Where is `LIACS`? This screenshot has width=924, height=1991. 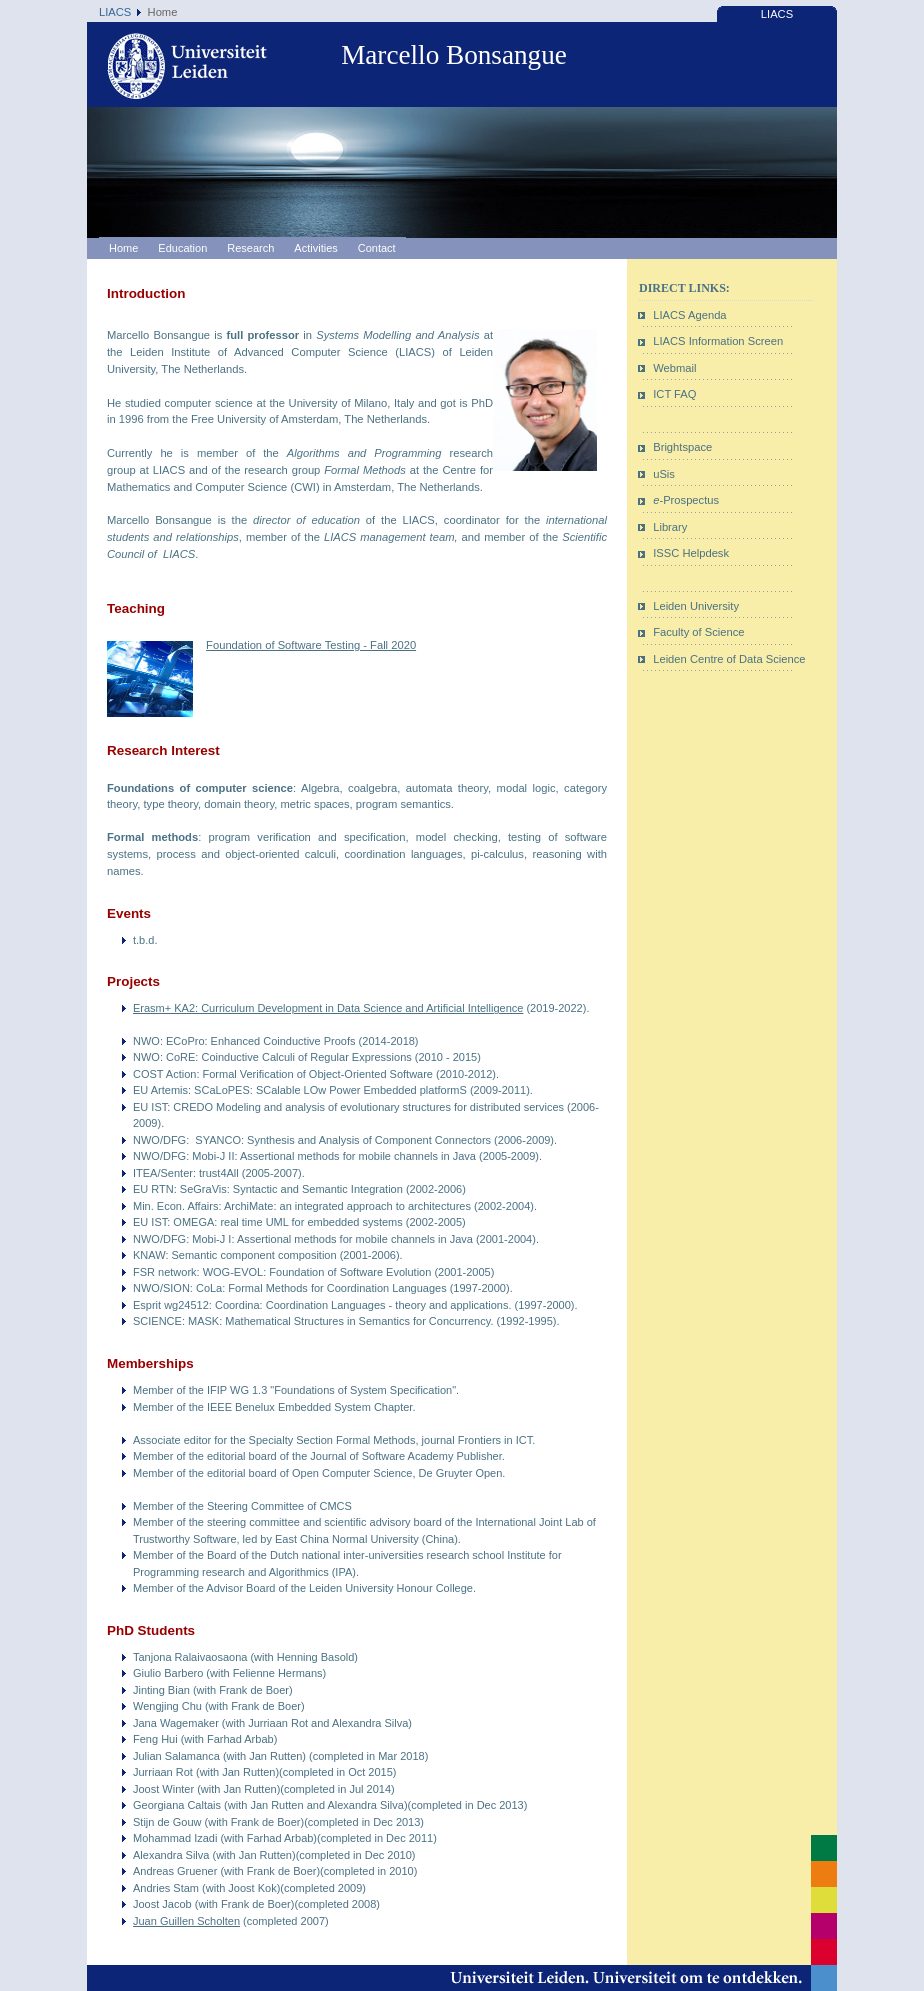
LIACS is located at coordinates (115, 12).